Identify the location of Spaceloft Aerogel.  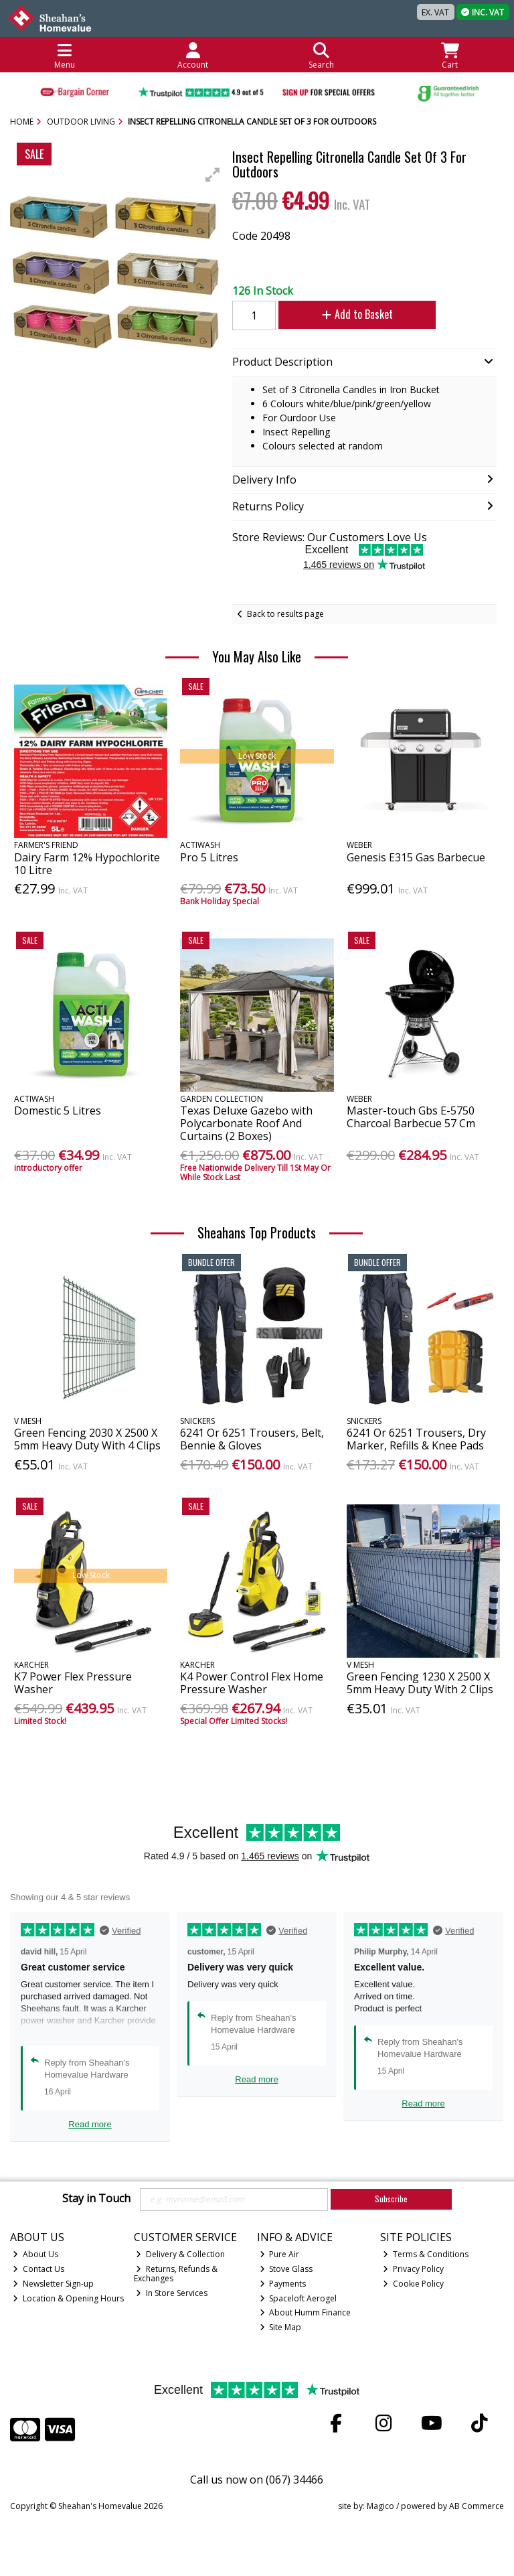
(298, 2298).